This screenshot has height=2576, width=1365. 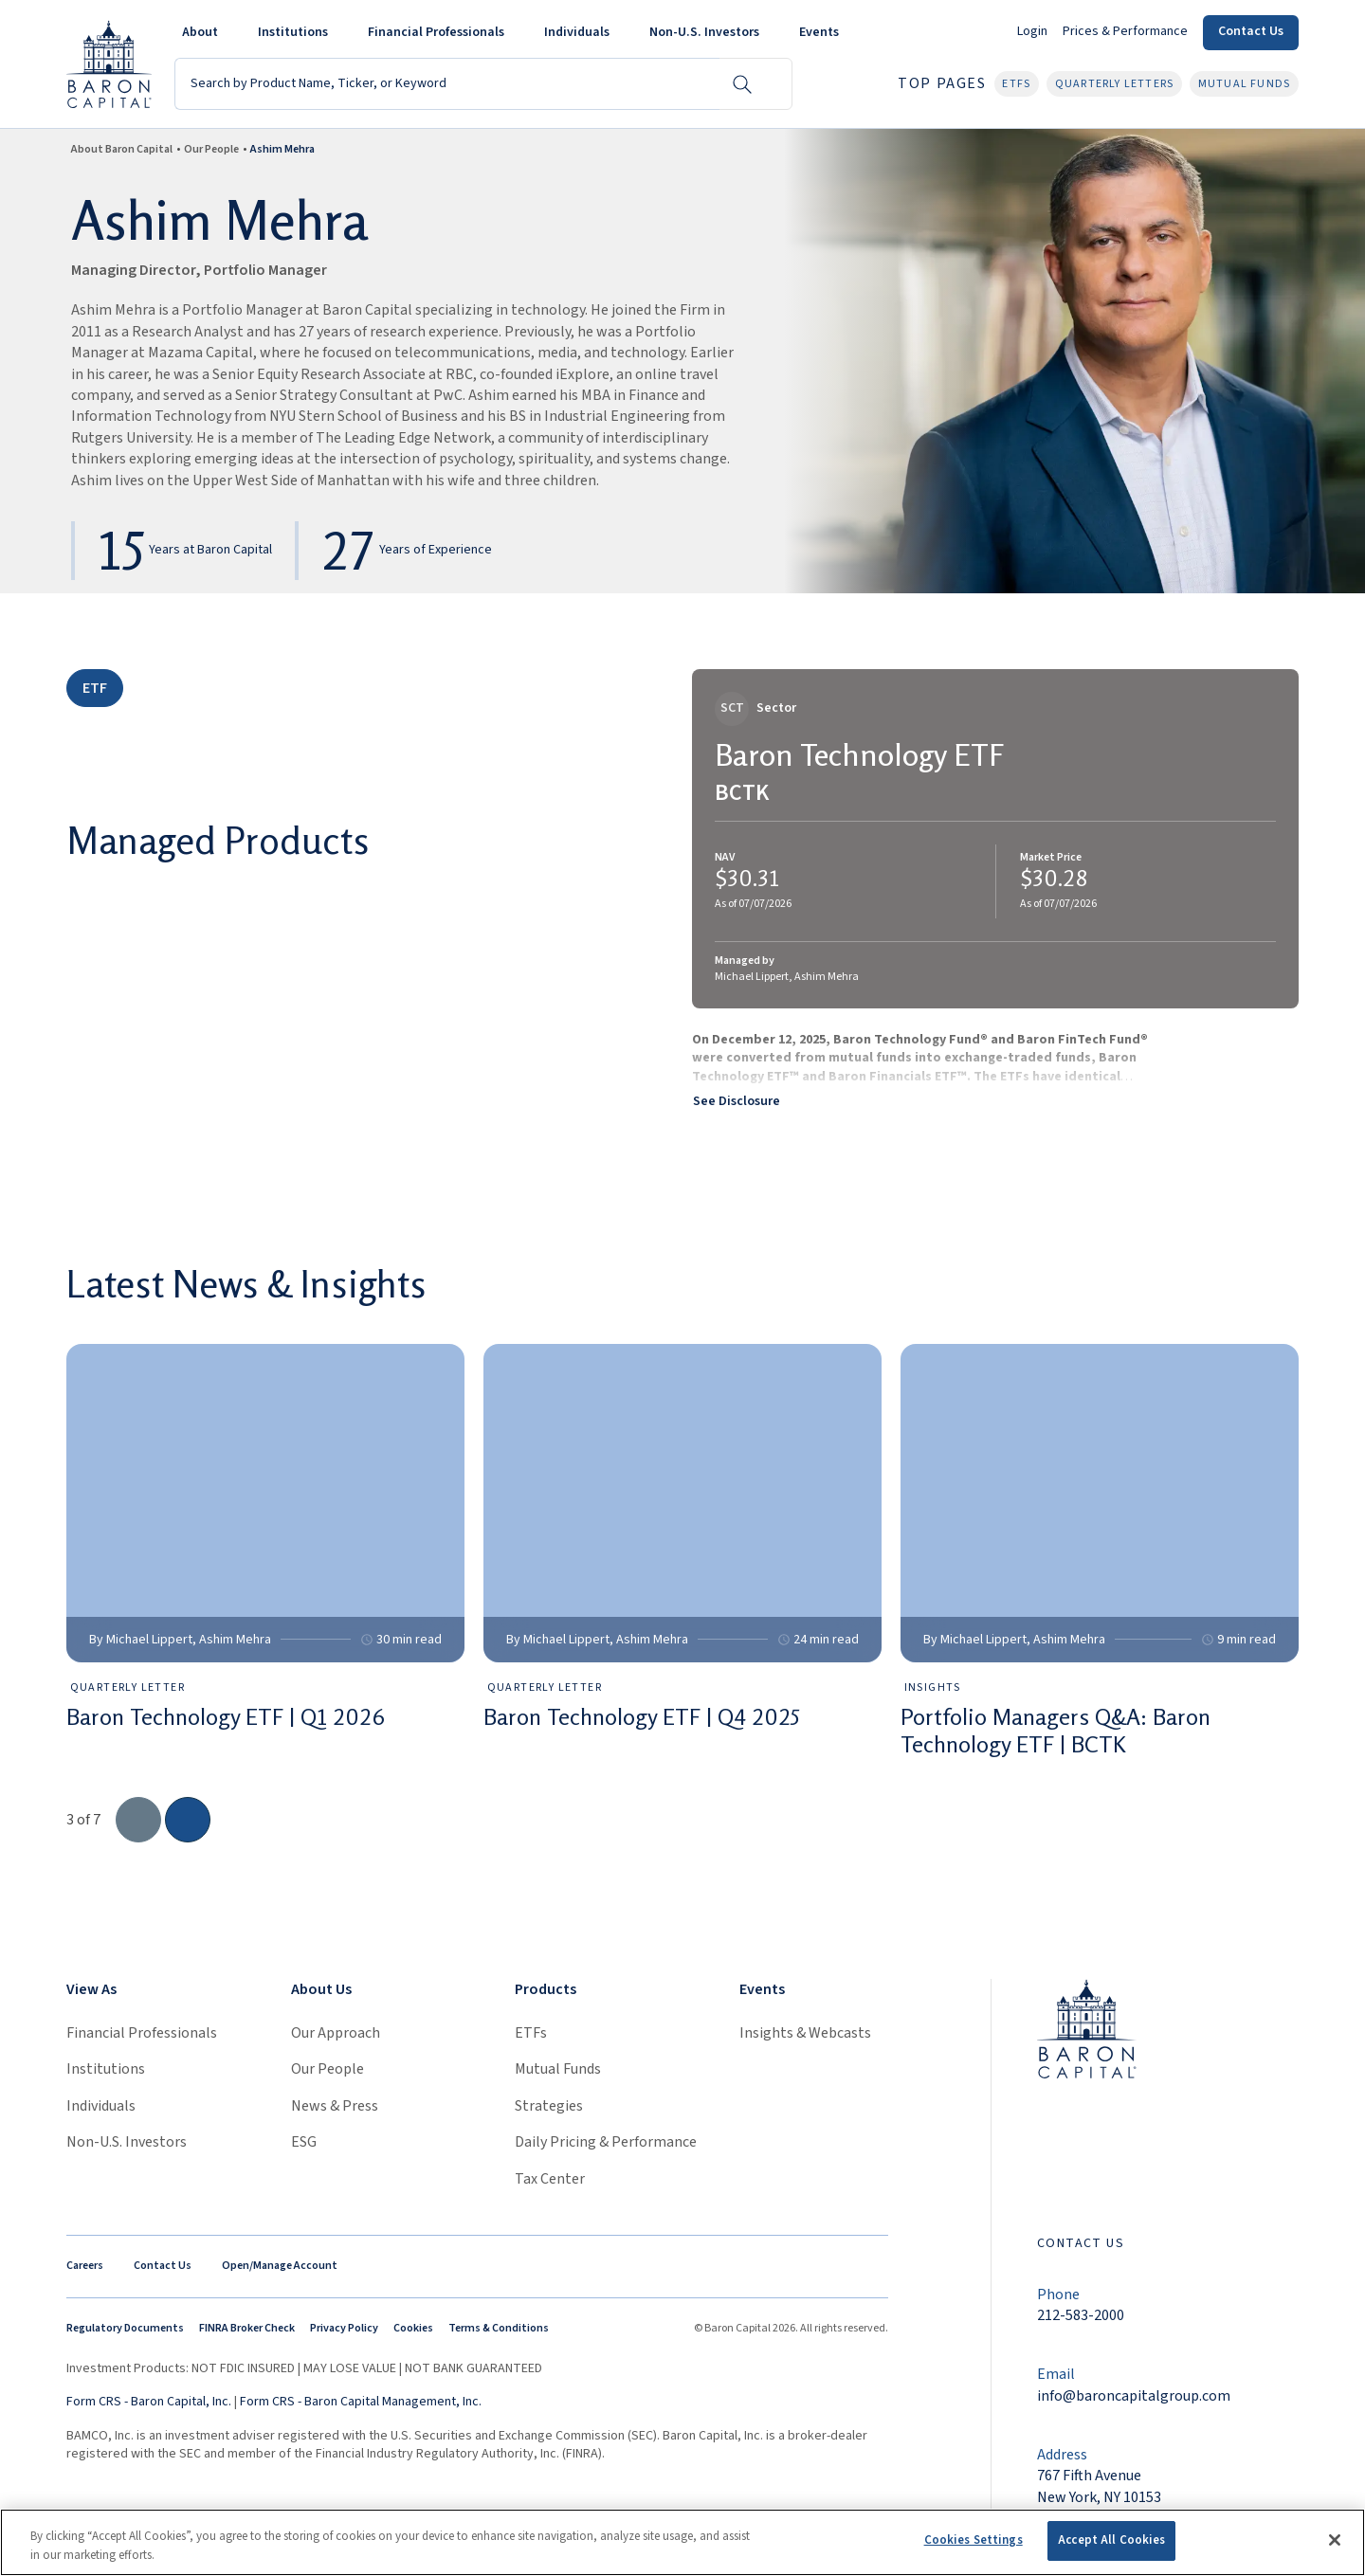 I want to click on Mutual Funds [button], so click(x=1244, y=84).